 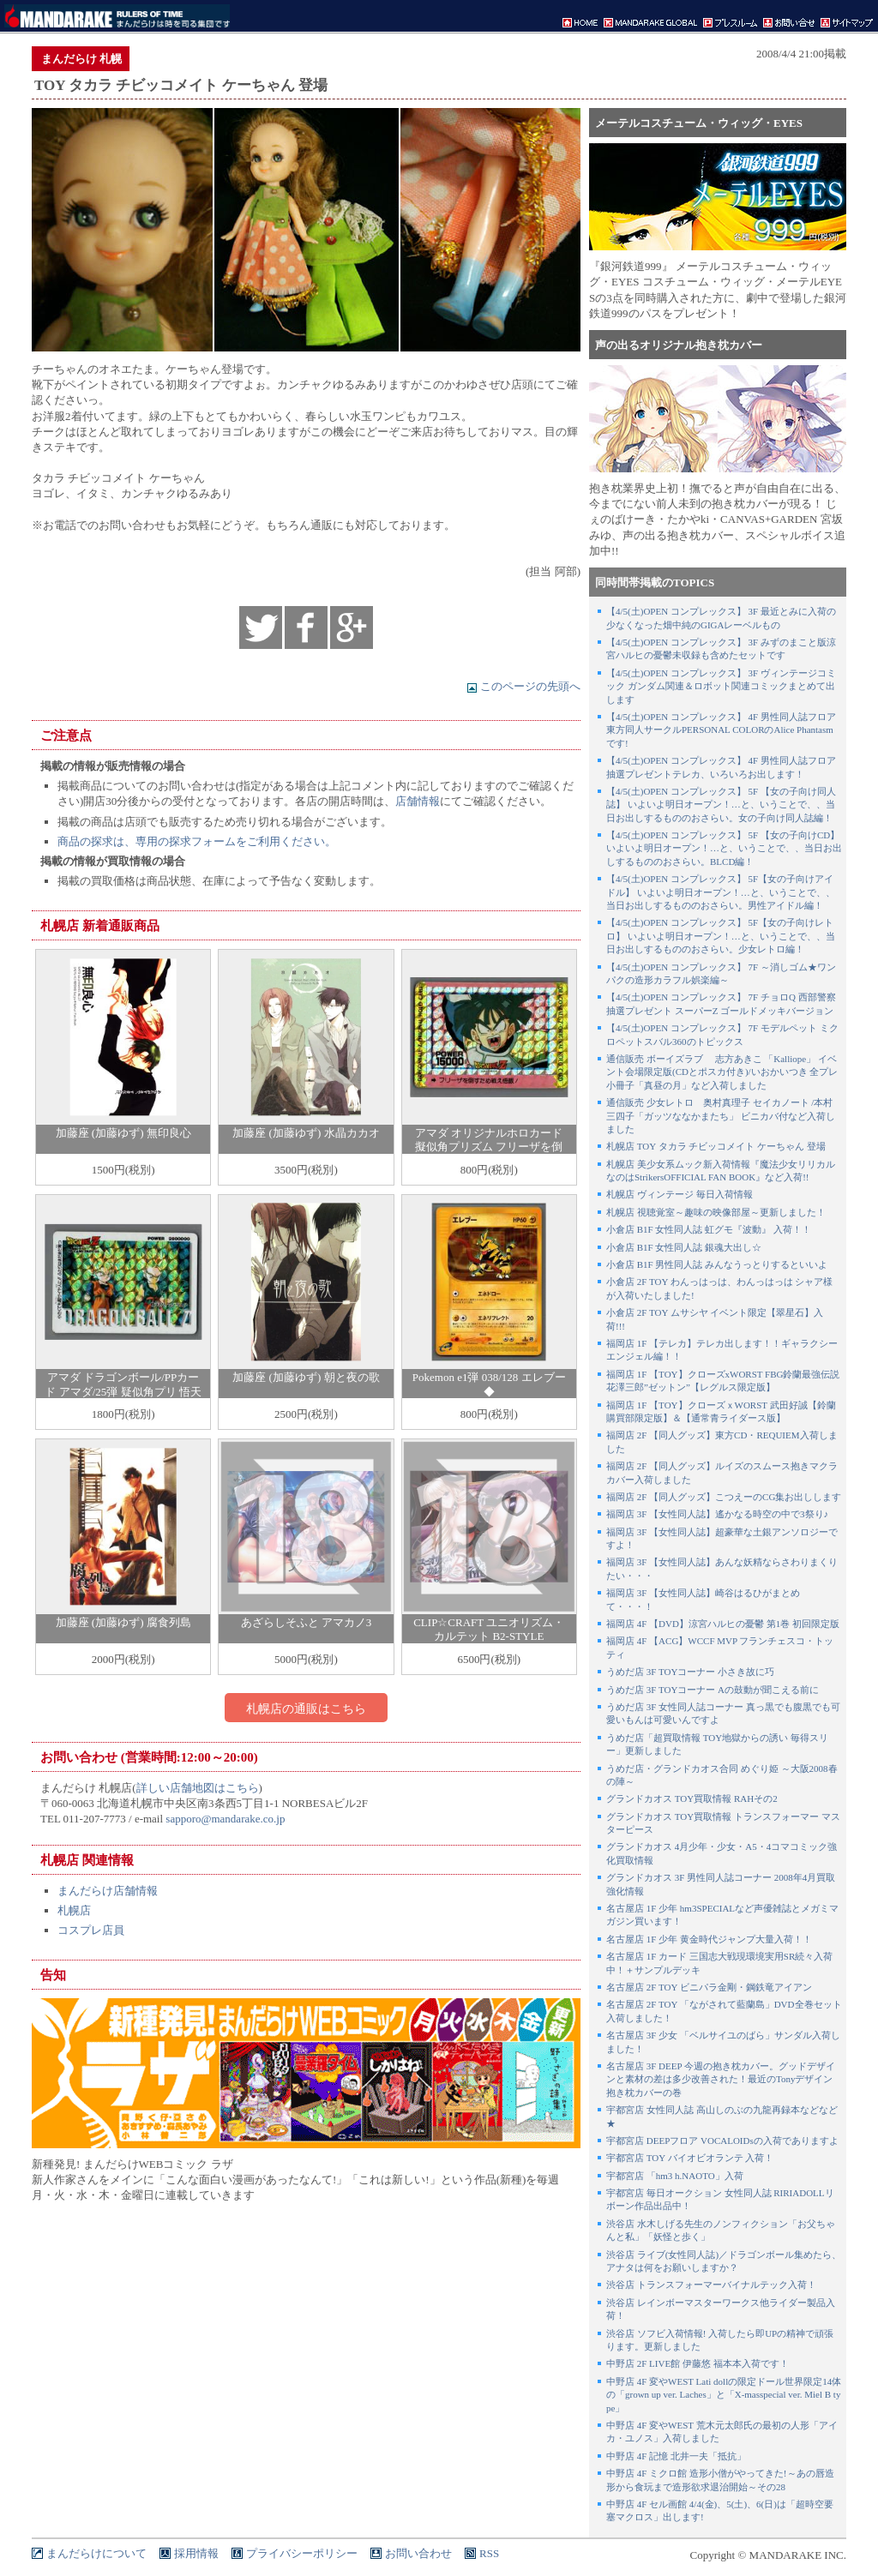 I want to click on 宇都宮店 DEEPフロア VOCALOIDsの入荷でありますよ, so click(x=722, y=2140).